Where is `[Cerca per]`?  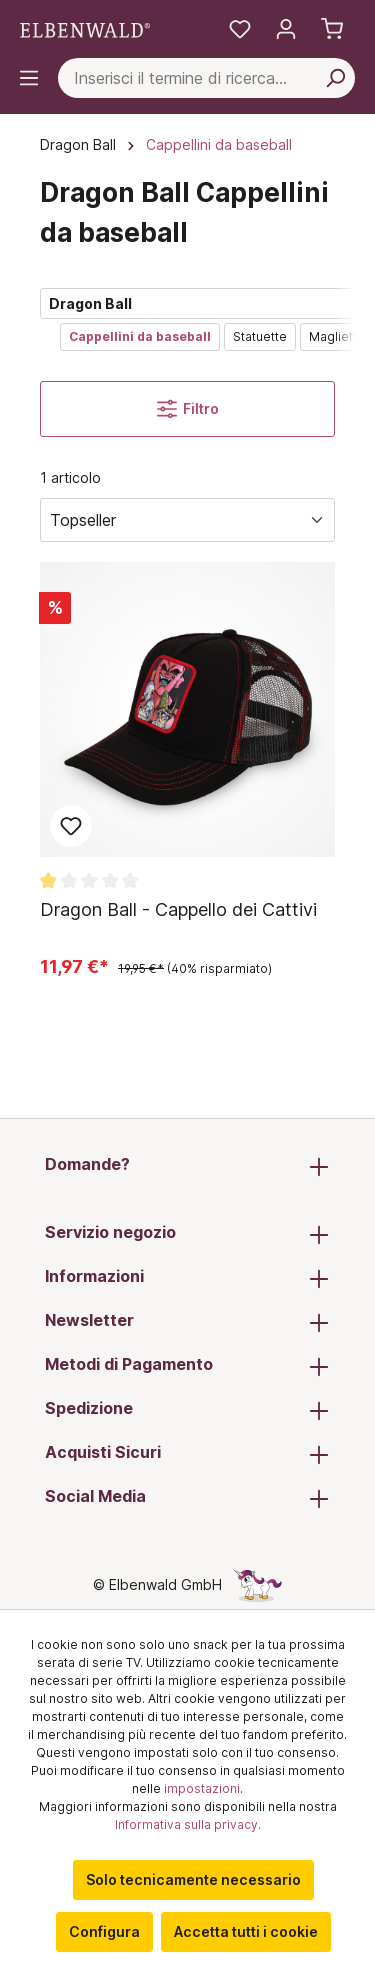
[Cerca per] is located at coordinates (335, 78).